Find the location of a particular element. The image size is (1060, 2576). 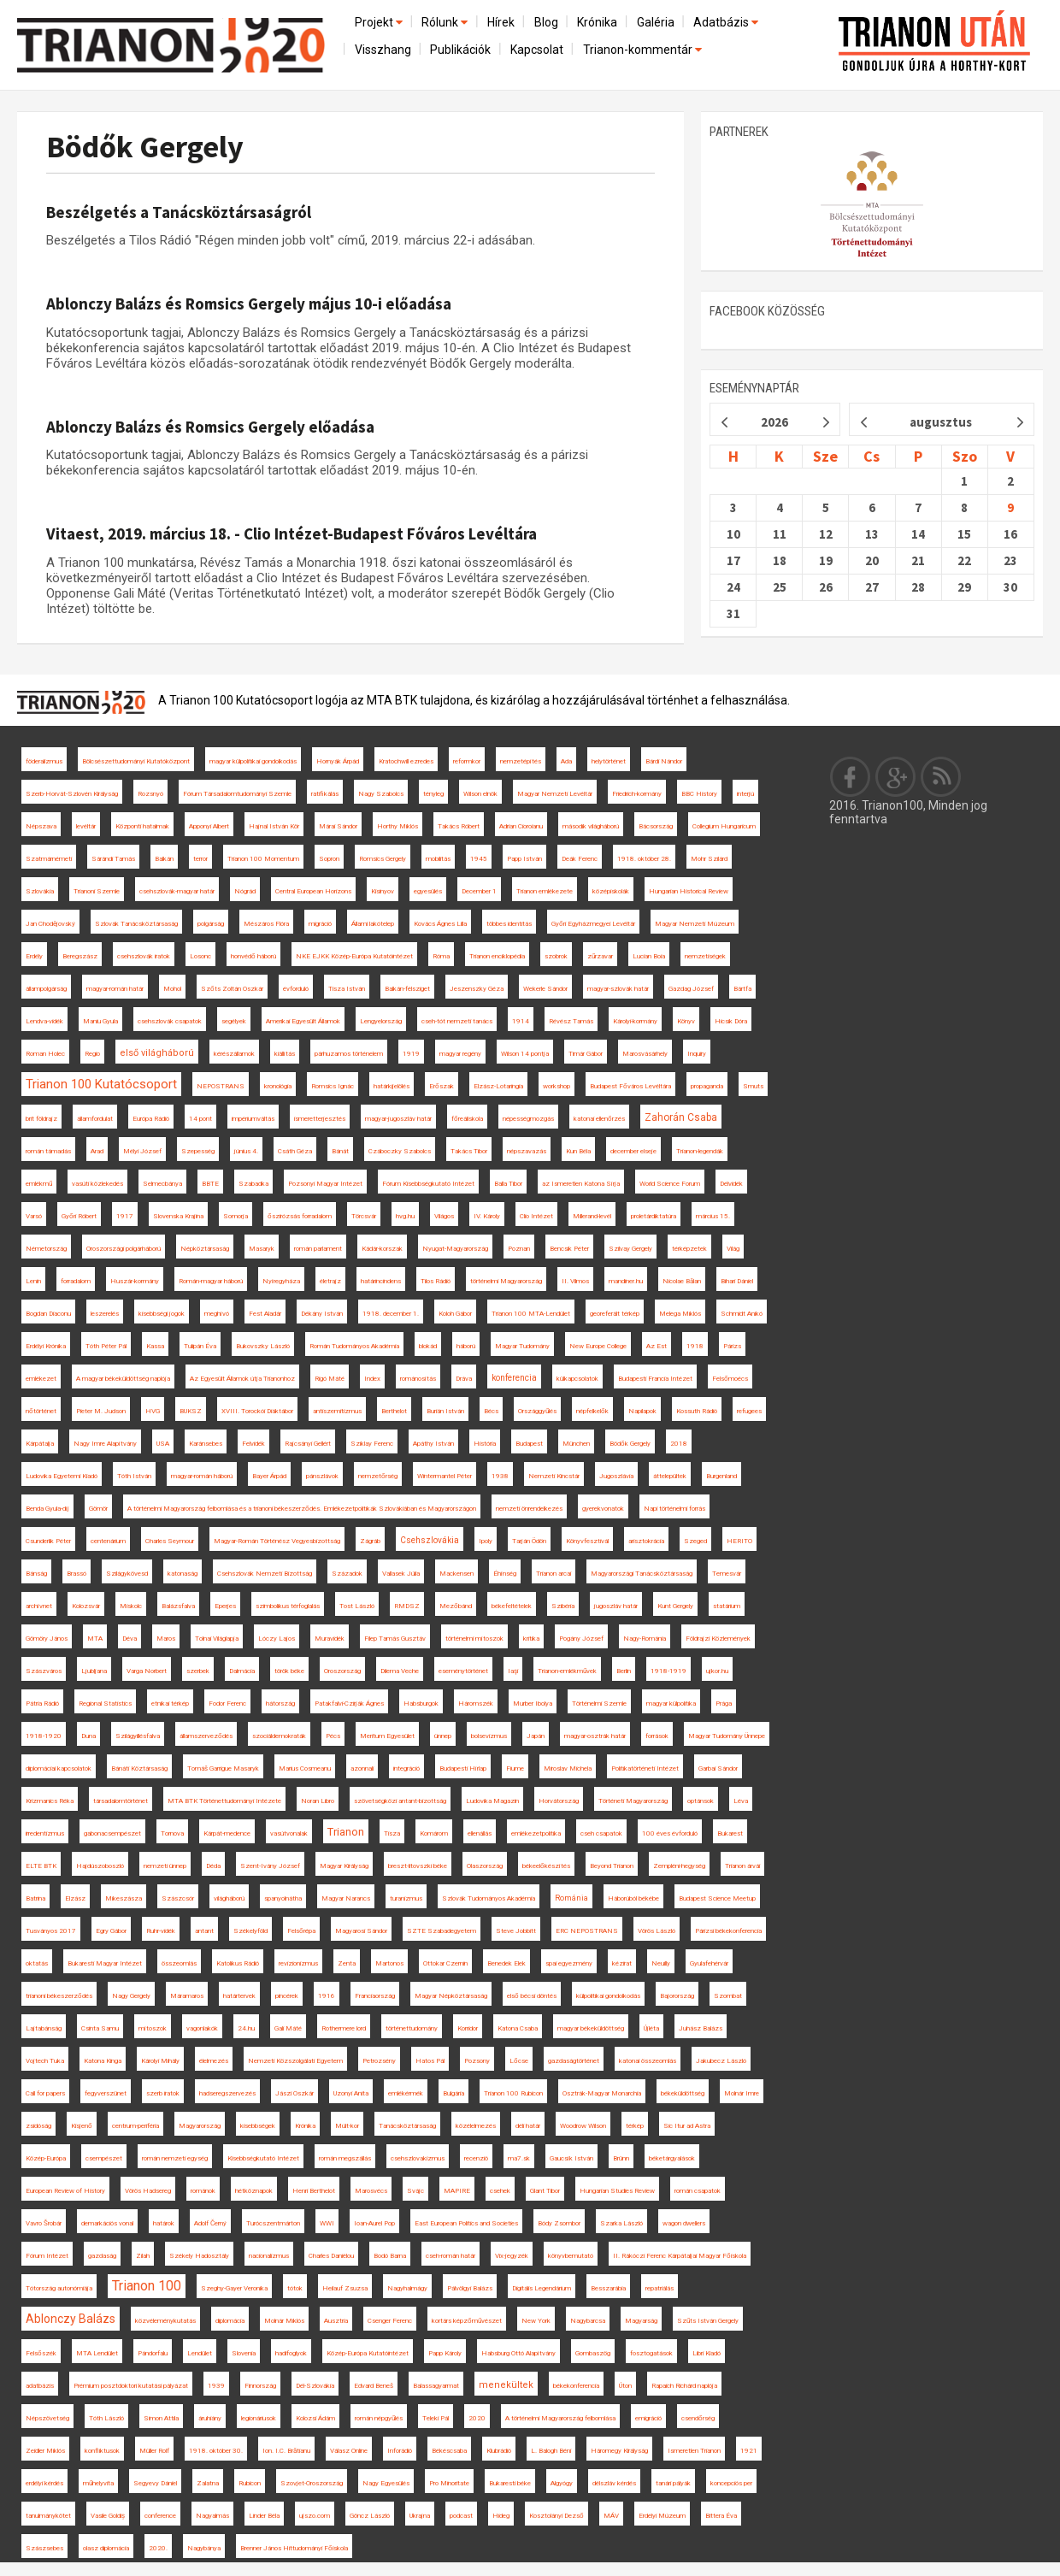

Az Est is located at coordinates (656, 1346).